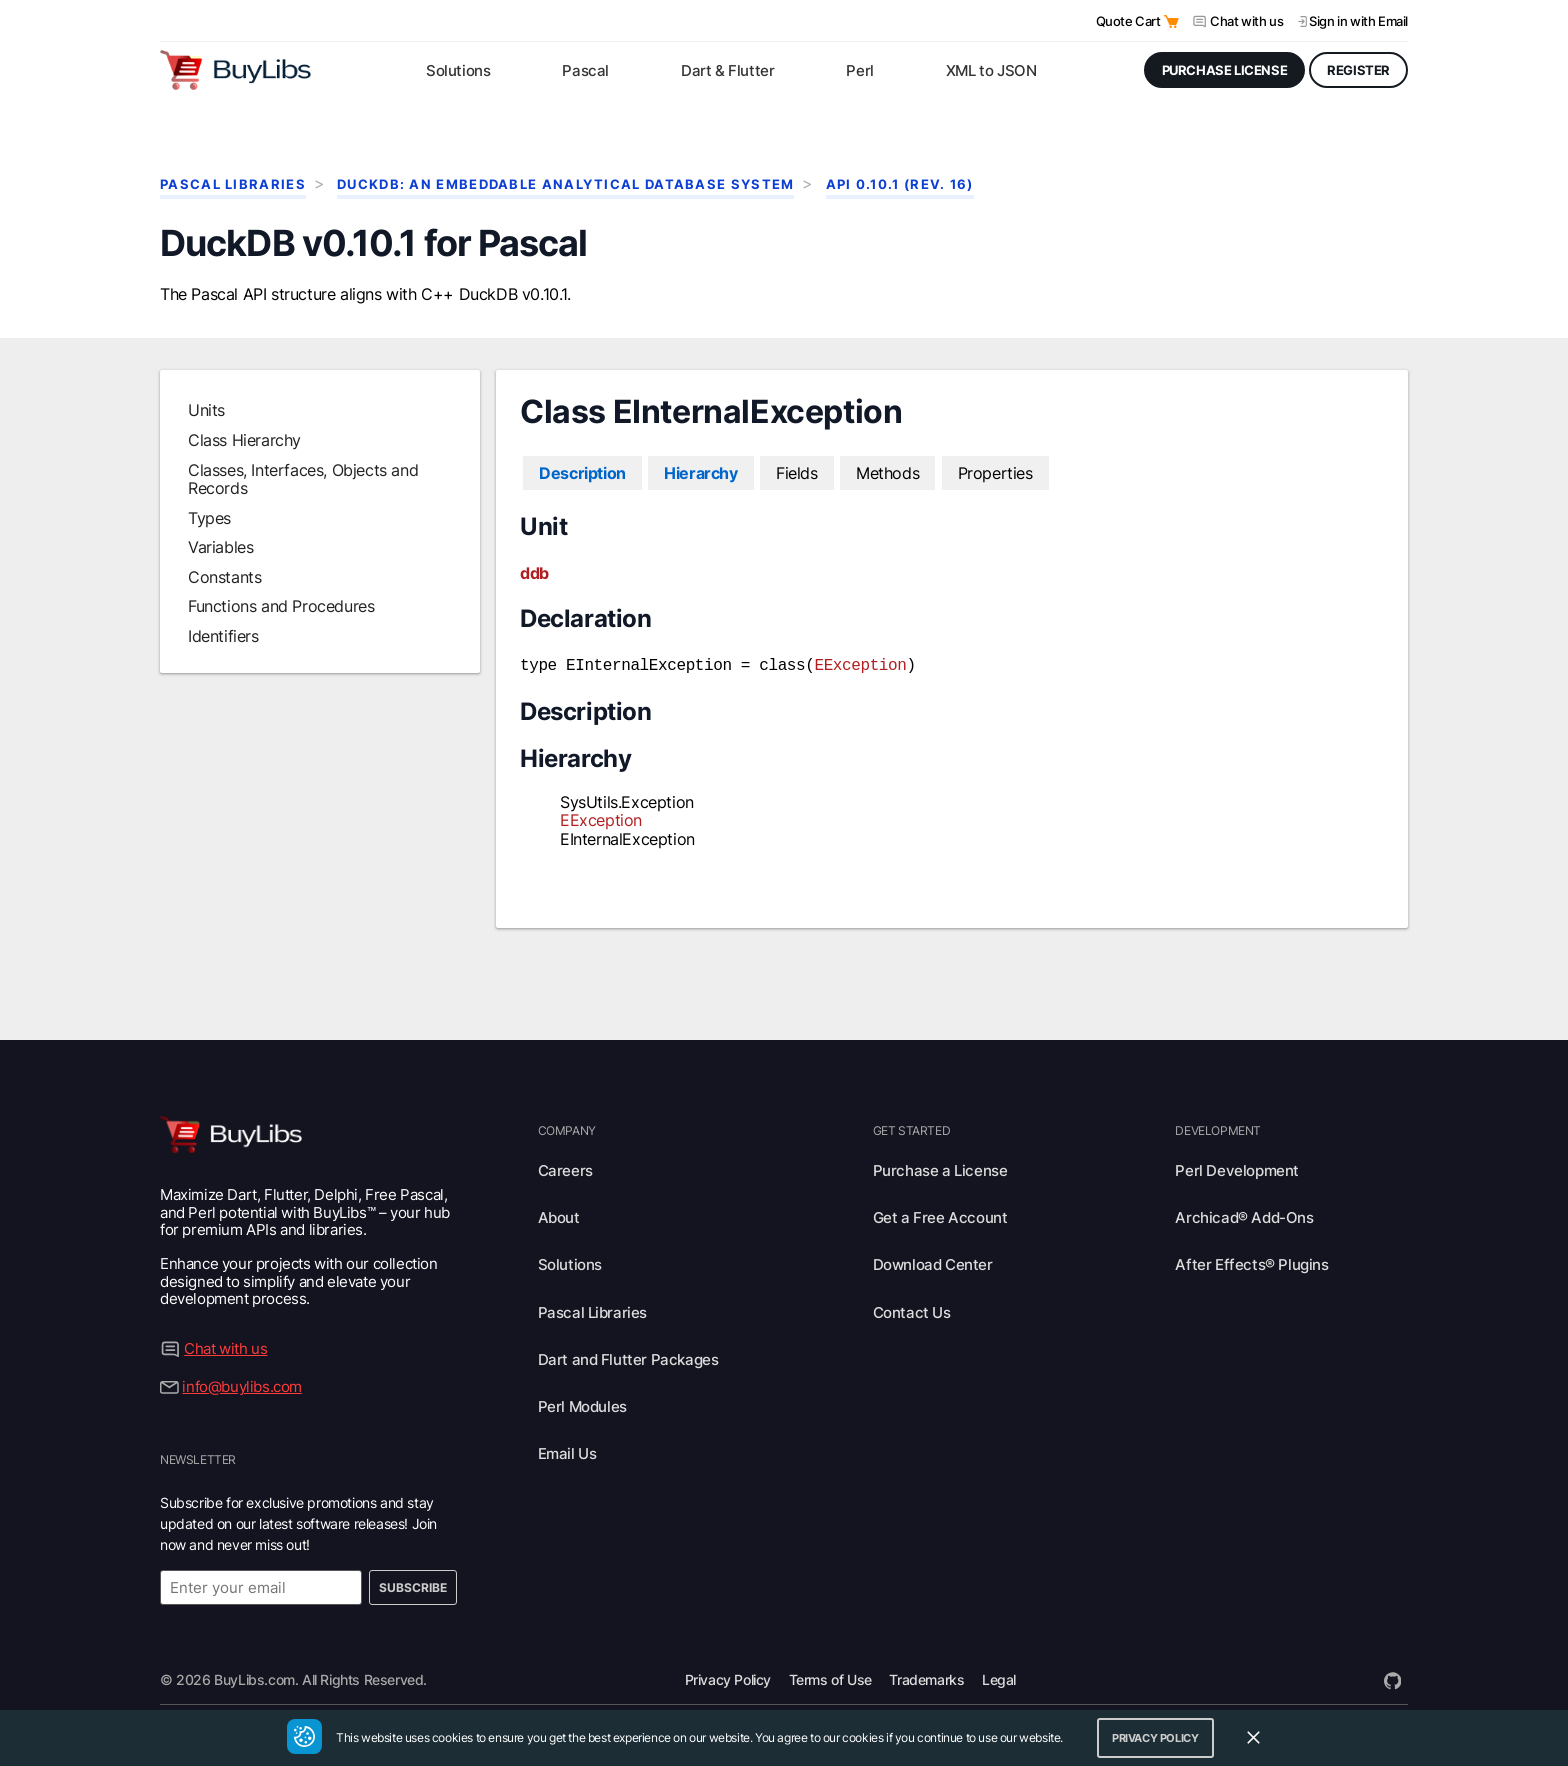 This screenshot has height=1766, width=1568. Describe the element at coordinates (534, 573) in the screenshot. I see `ddb` at that location.